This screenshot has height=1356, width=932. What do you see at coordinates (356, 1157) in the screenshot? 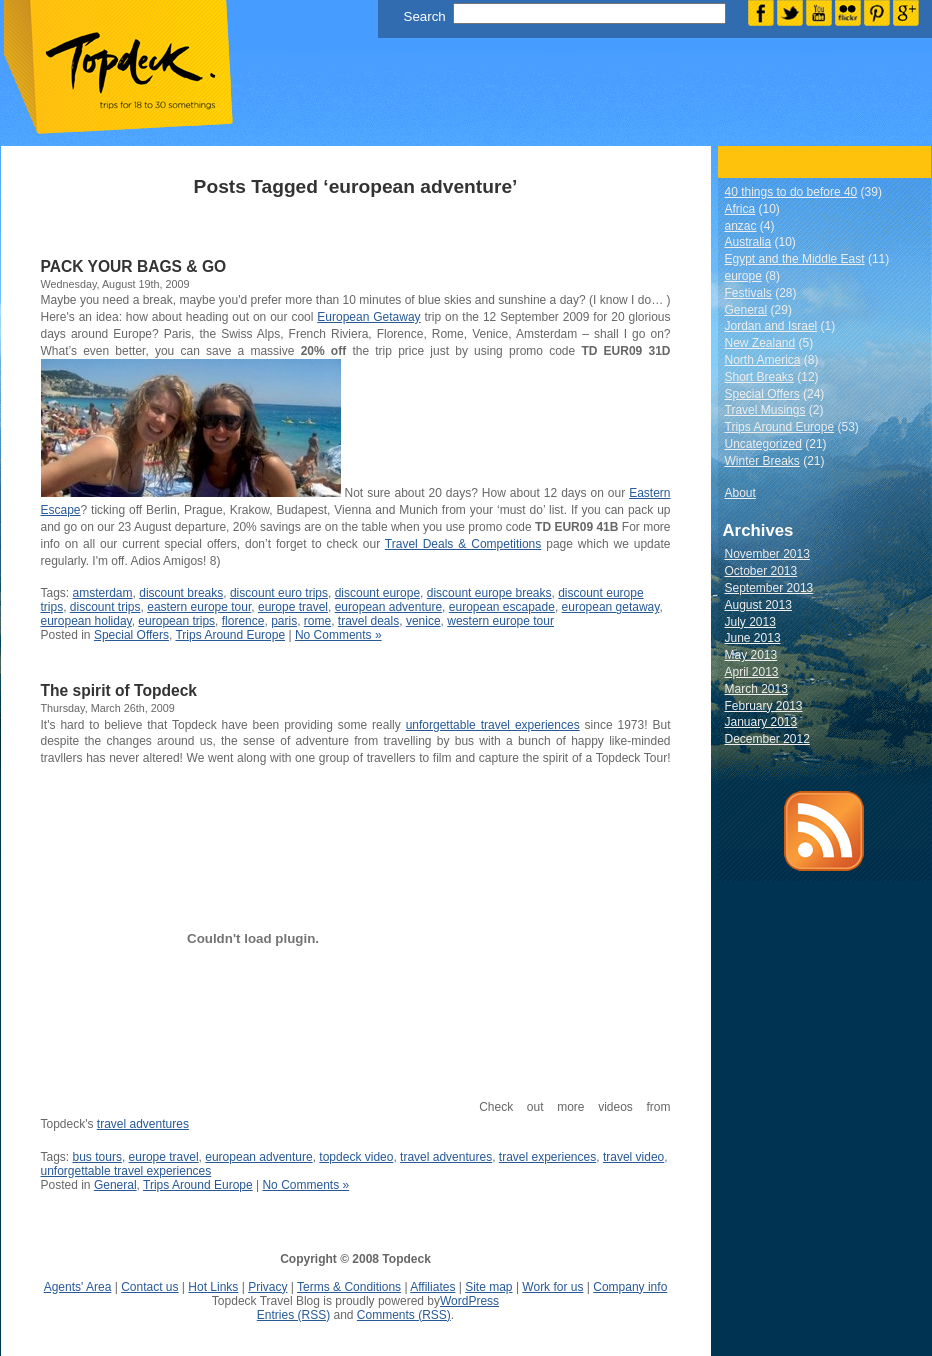
I see `topdeck video` at bounding box center [356, 1157].